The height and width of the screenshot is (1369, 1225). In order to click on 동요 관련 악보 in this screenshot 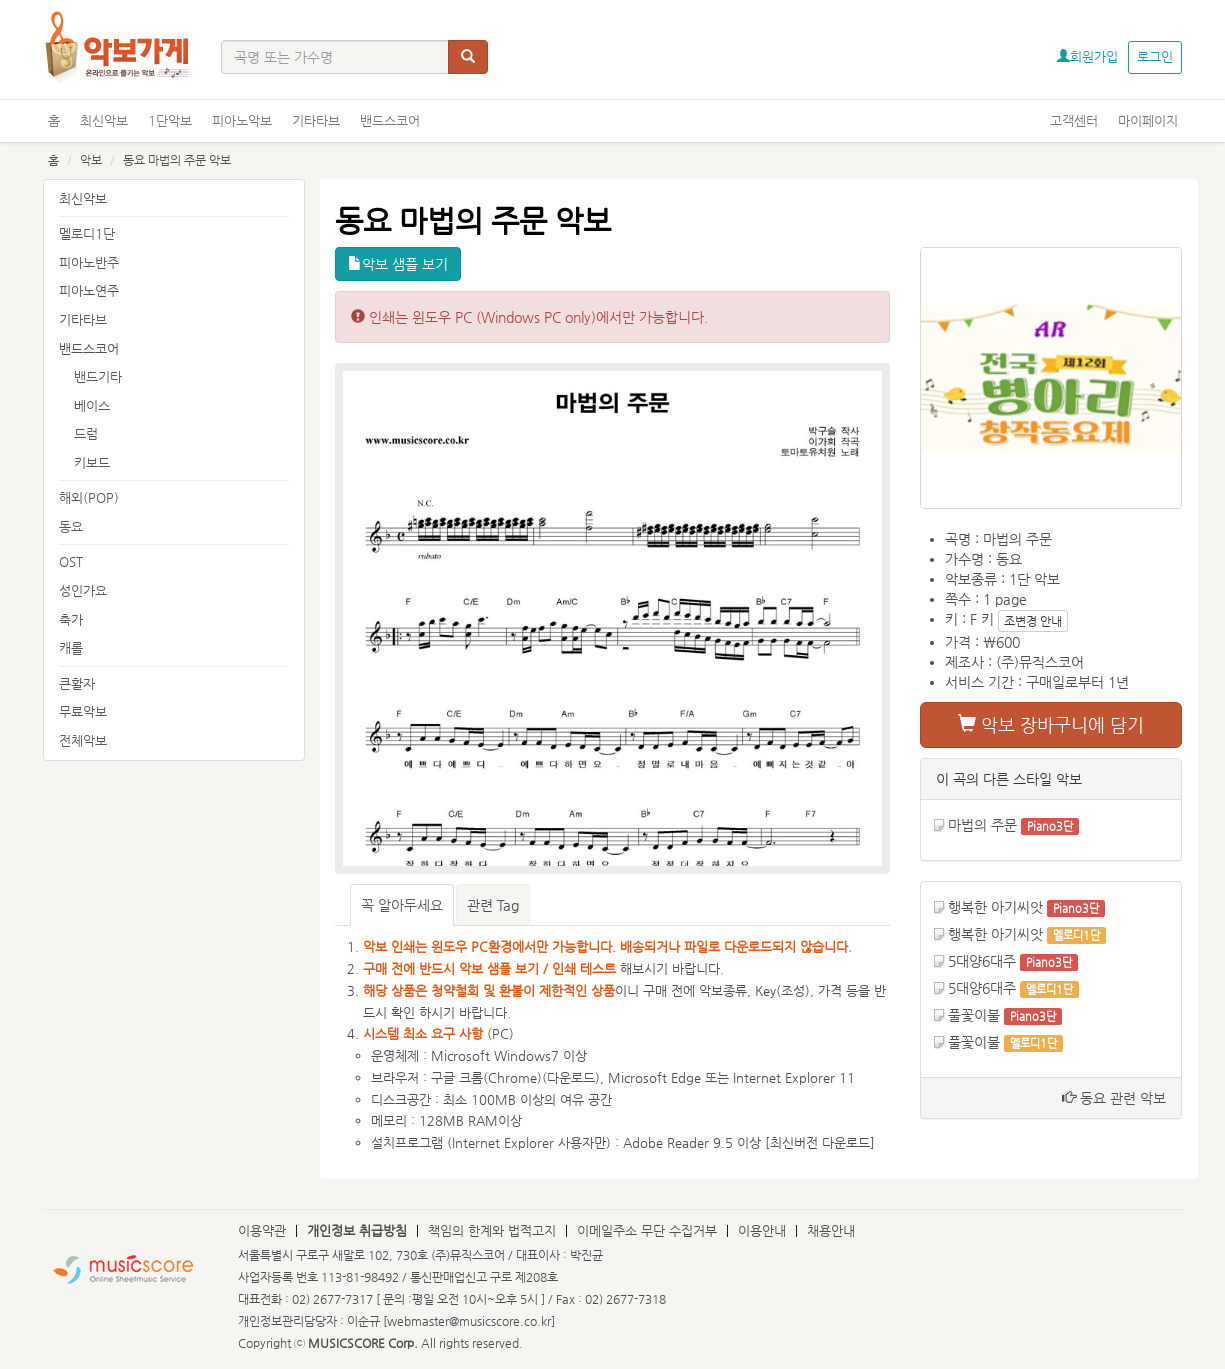, I will do `click(1114, 1098)`.